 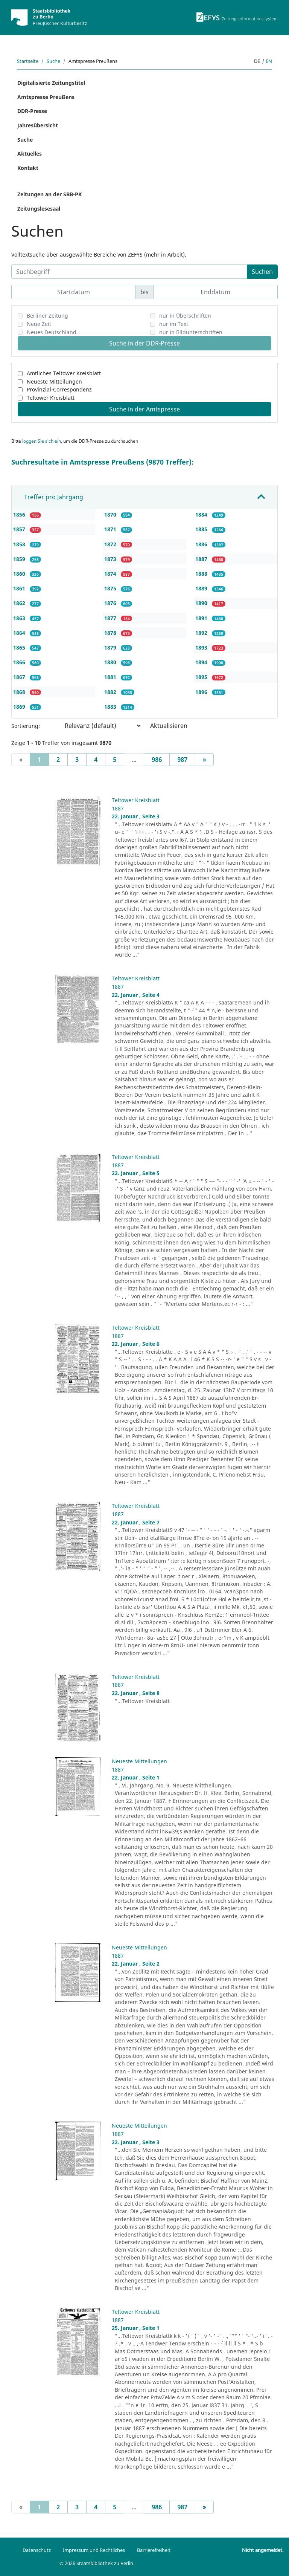 I want to click on en, so click(x=269, y=61).